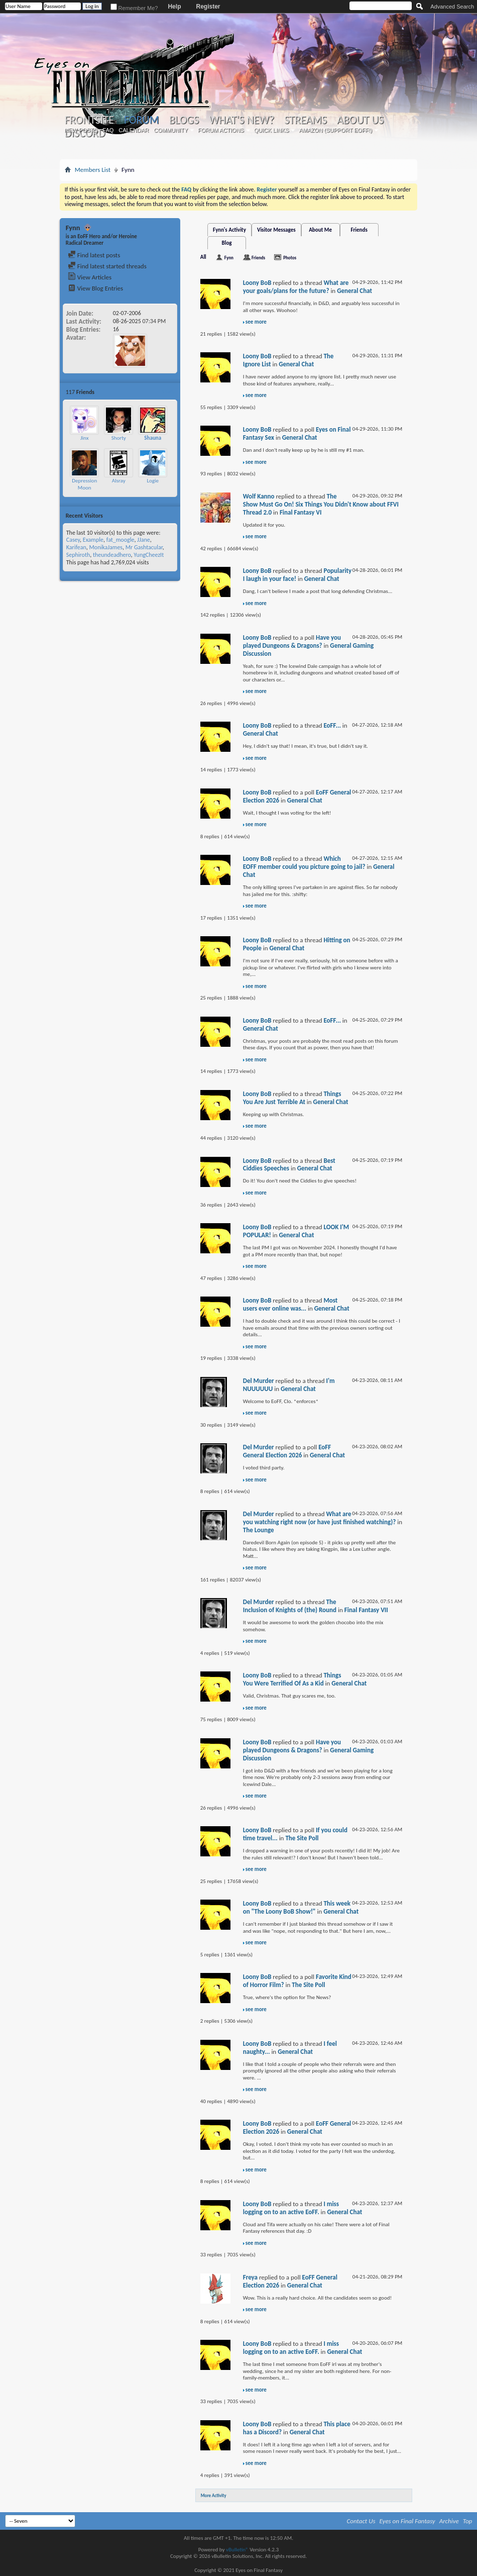 Image resolution: width=477 pixels, height=2576 pixels. I want to click on Loony BoB, so click(257, 282).